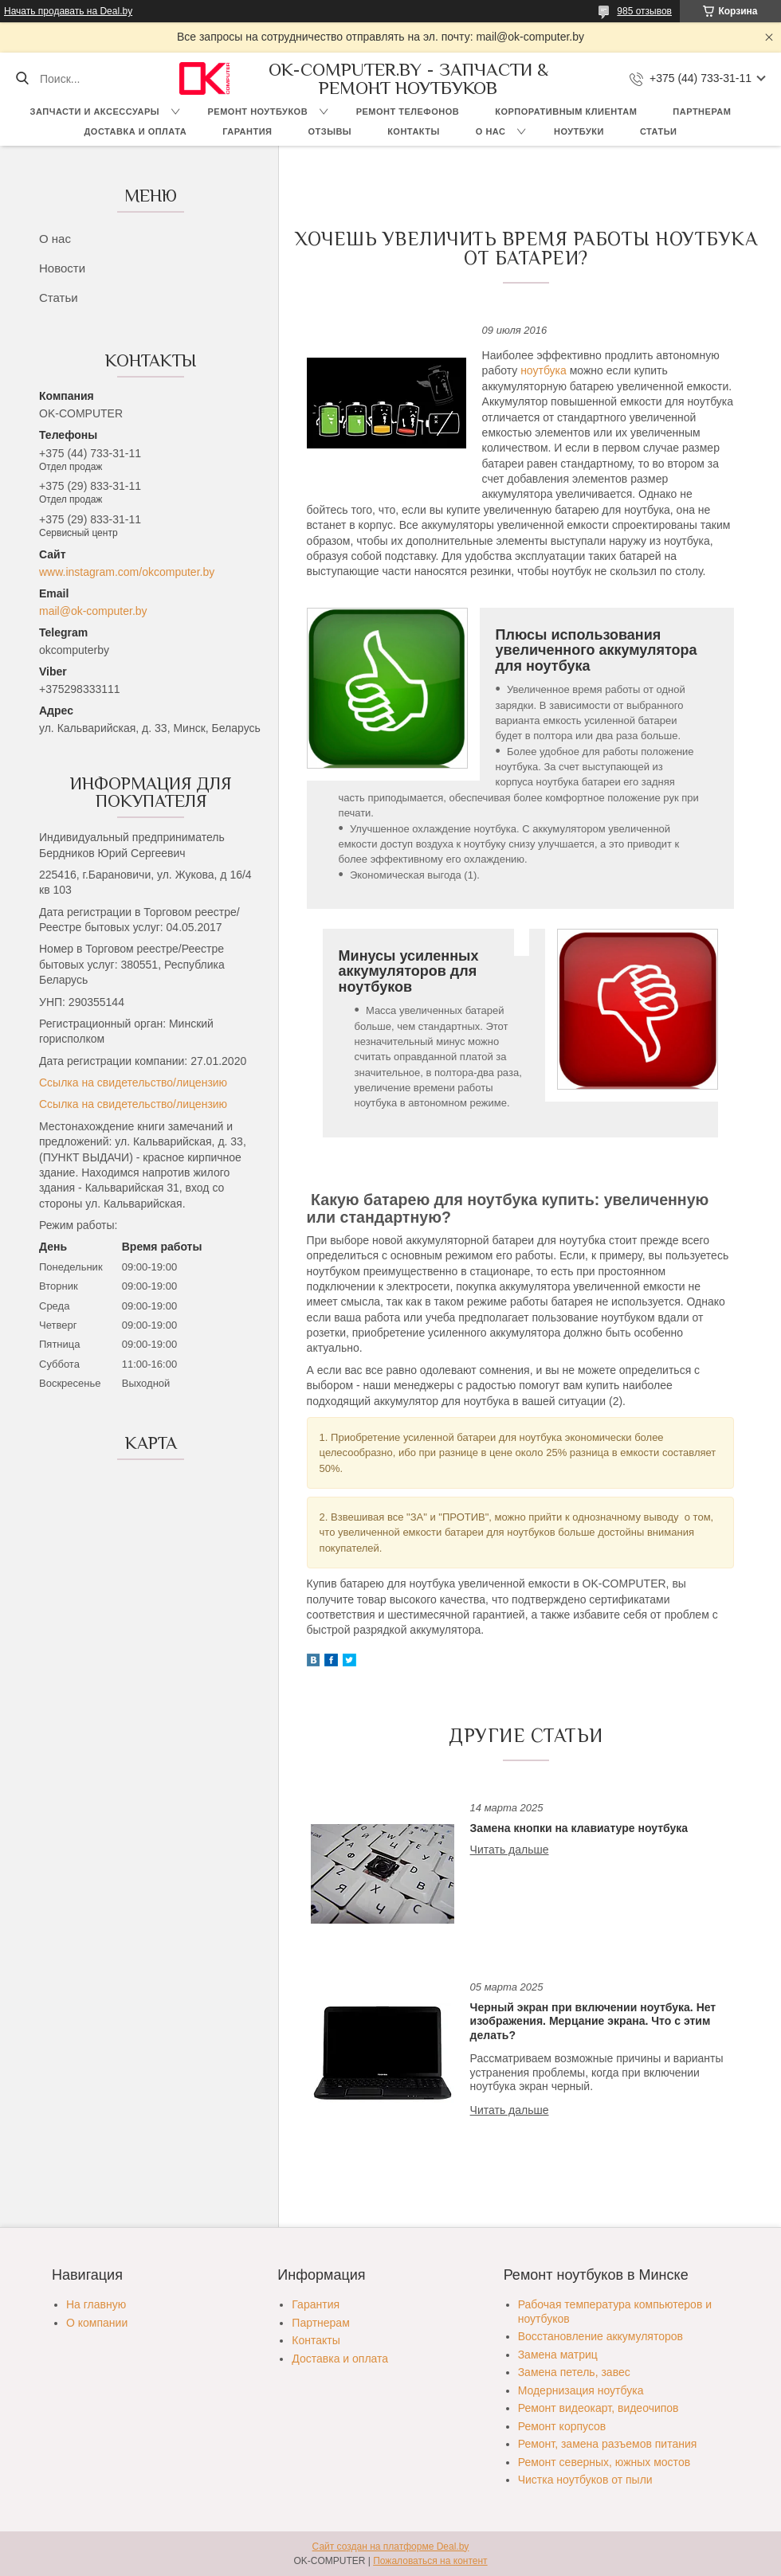  I want to click on www.instagram.com/okcomputer.by, so click(126, 572).